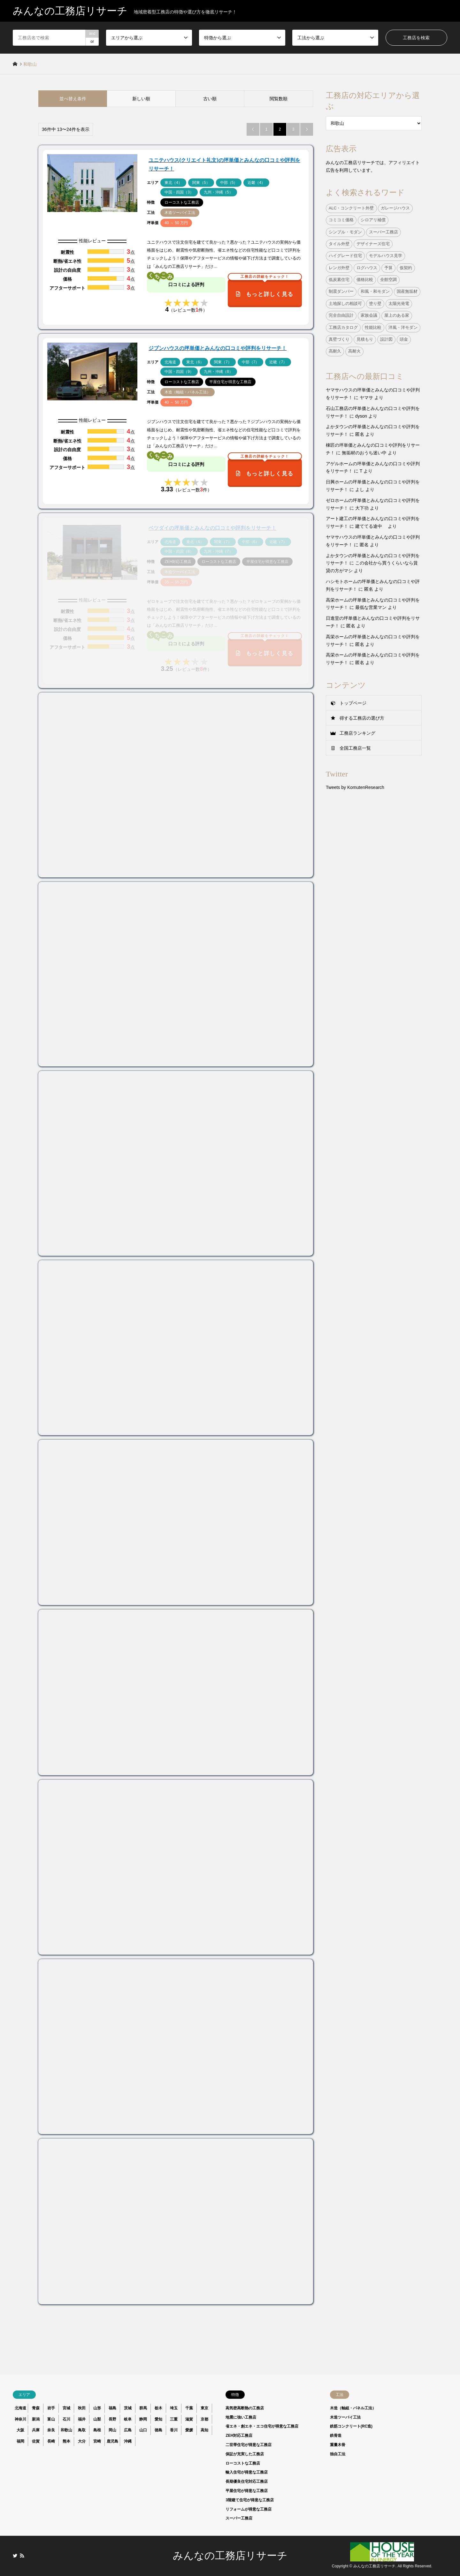 The width and height of the screenshot is (460, 2576). Describe the element at coordinates (247, 2491) in the screenshot. I see `平屋住宅が得意な工務店` at that location.